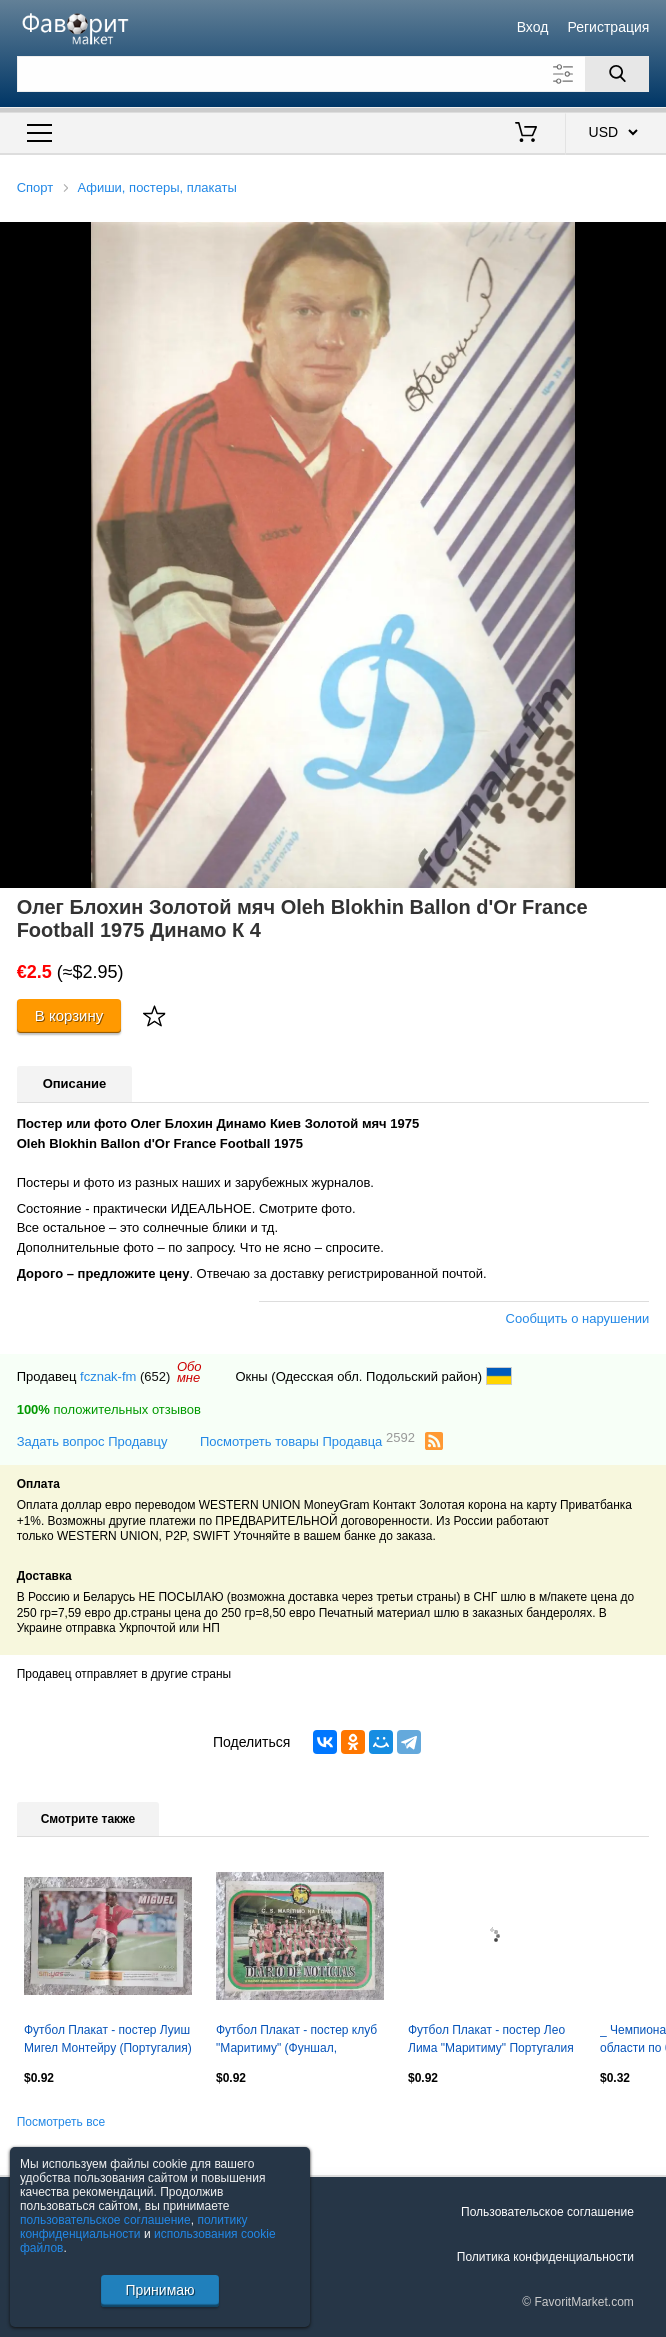  What do you see at coordinates (307, 1440) in the screenshot?
I see `Посмотреть товары Продавца` at bounding box center [307, 1440].